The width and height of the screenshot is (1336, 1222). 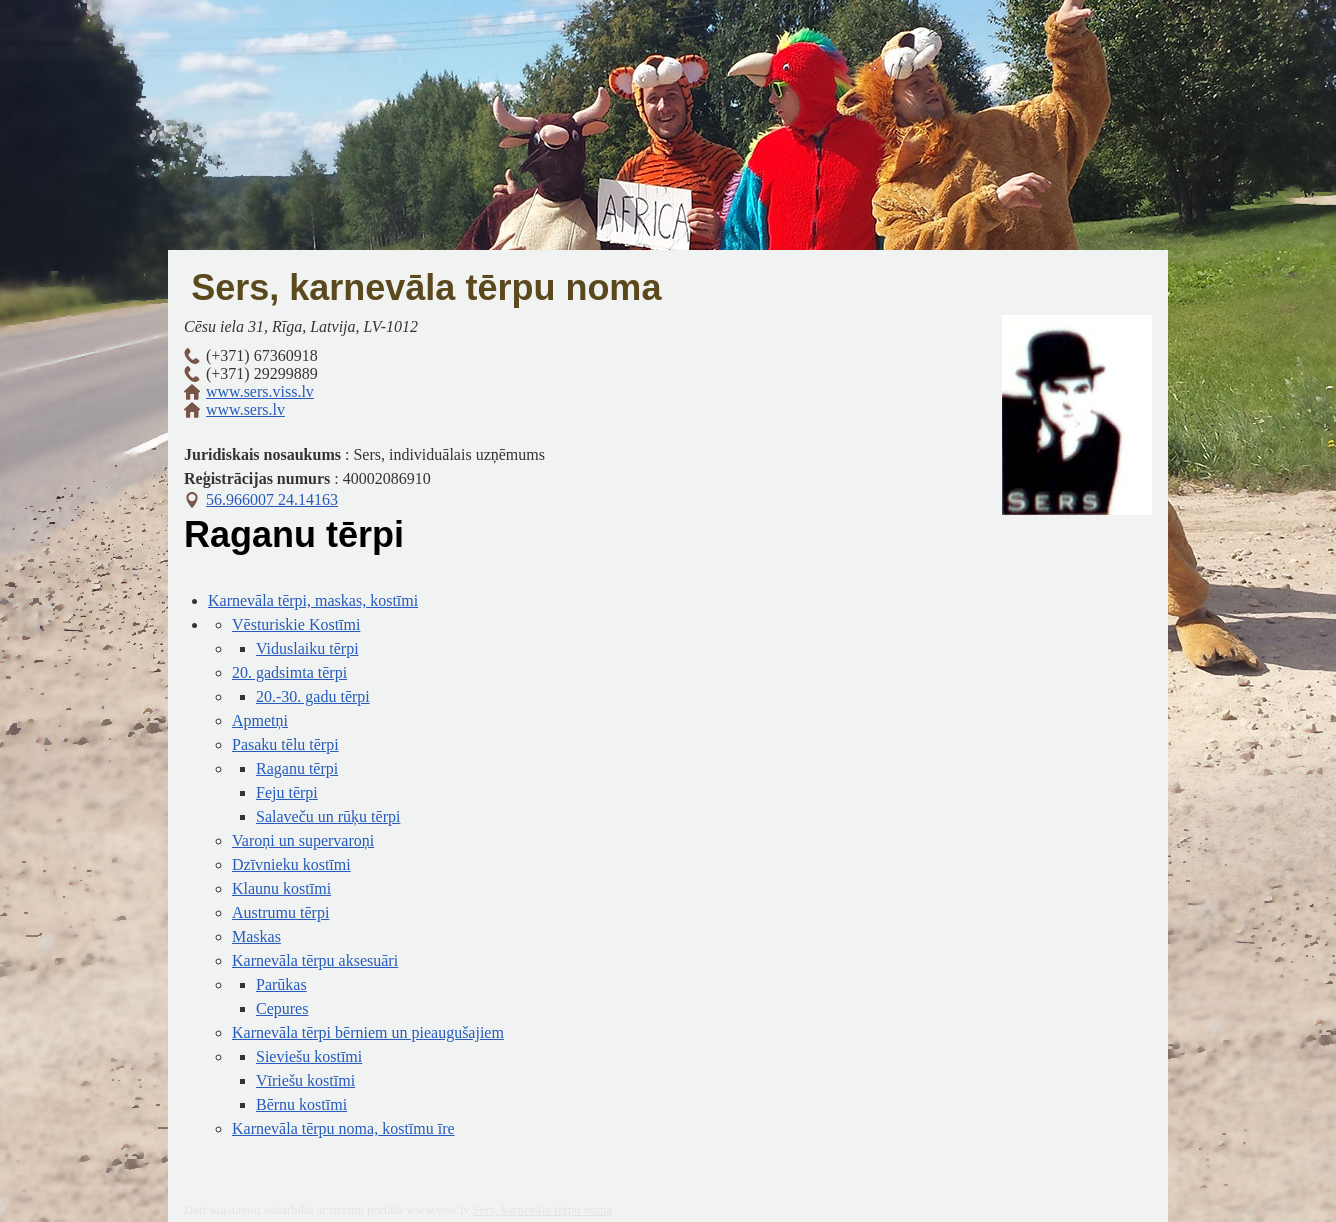 I want to click on Karnevāla tērpu noma, kostīmu īre, so click(x=343, y=1128).